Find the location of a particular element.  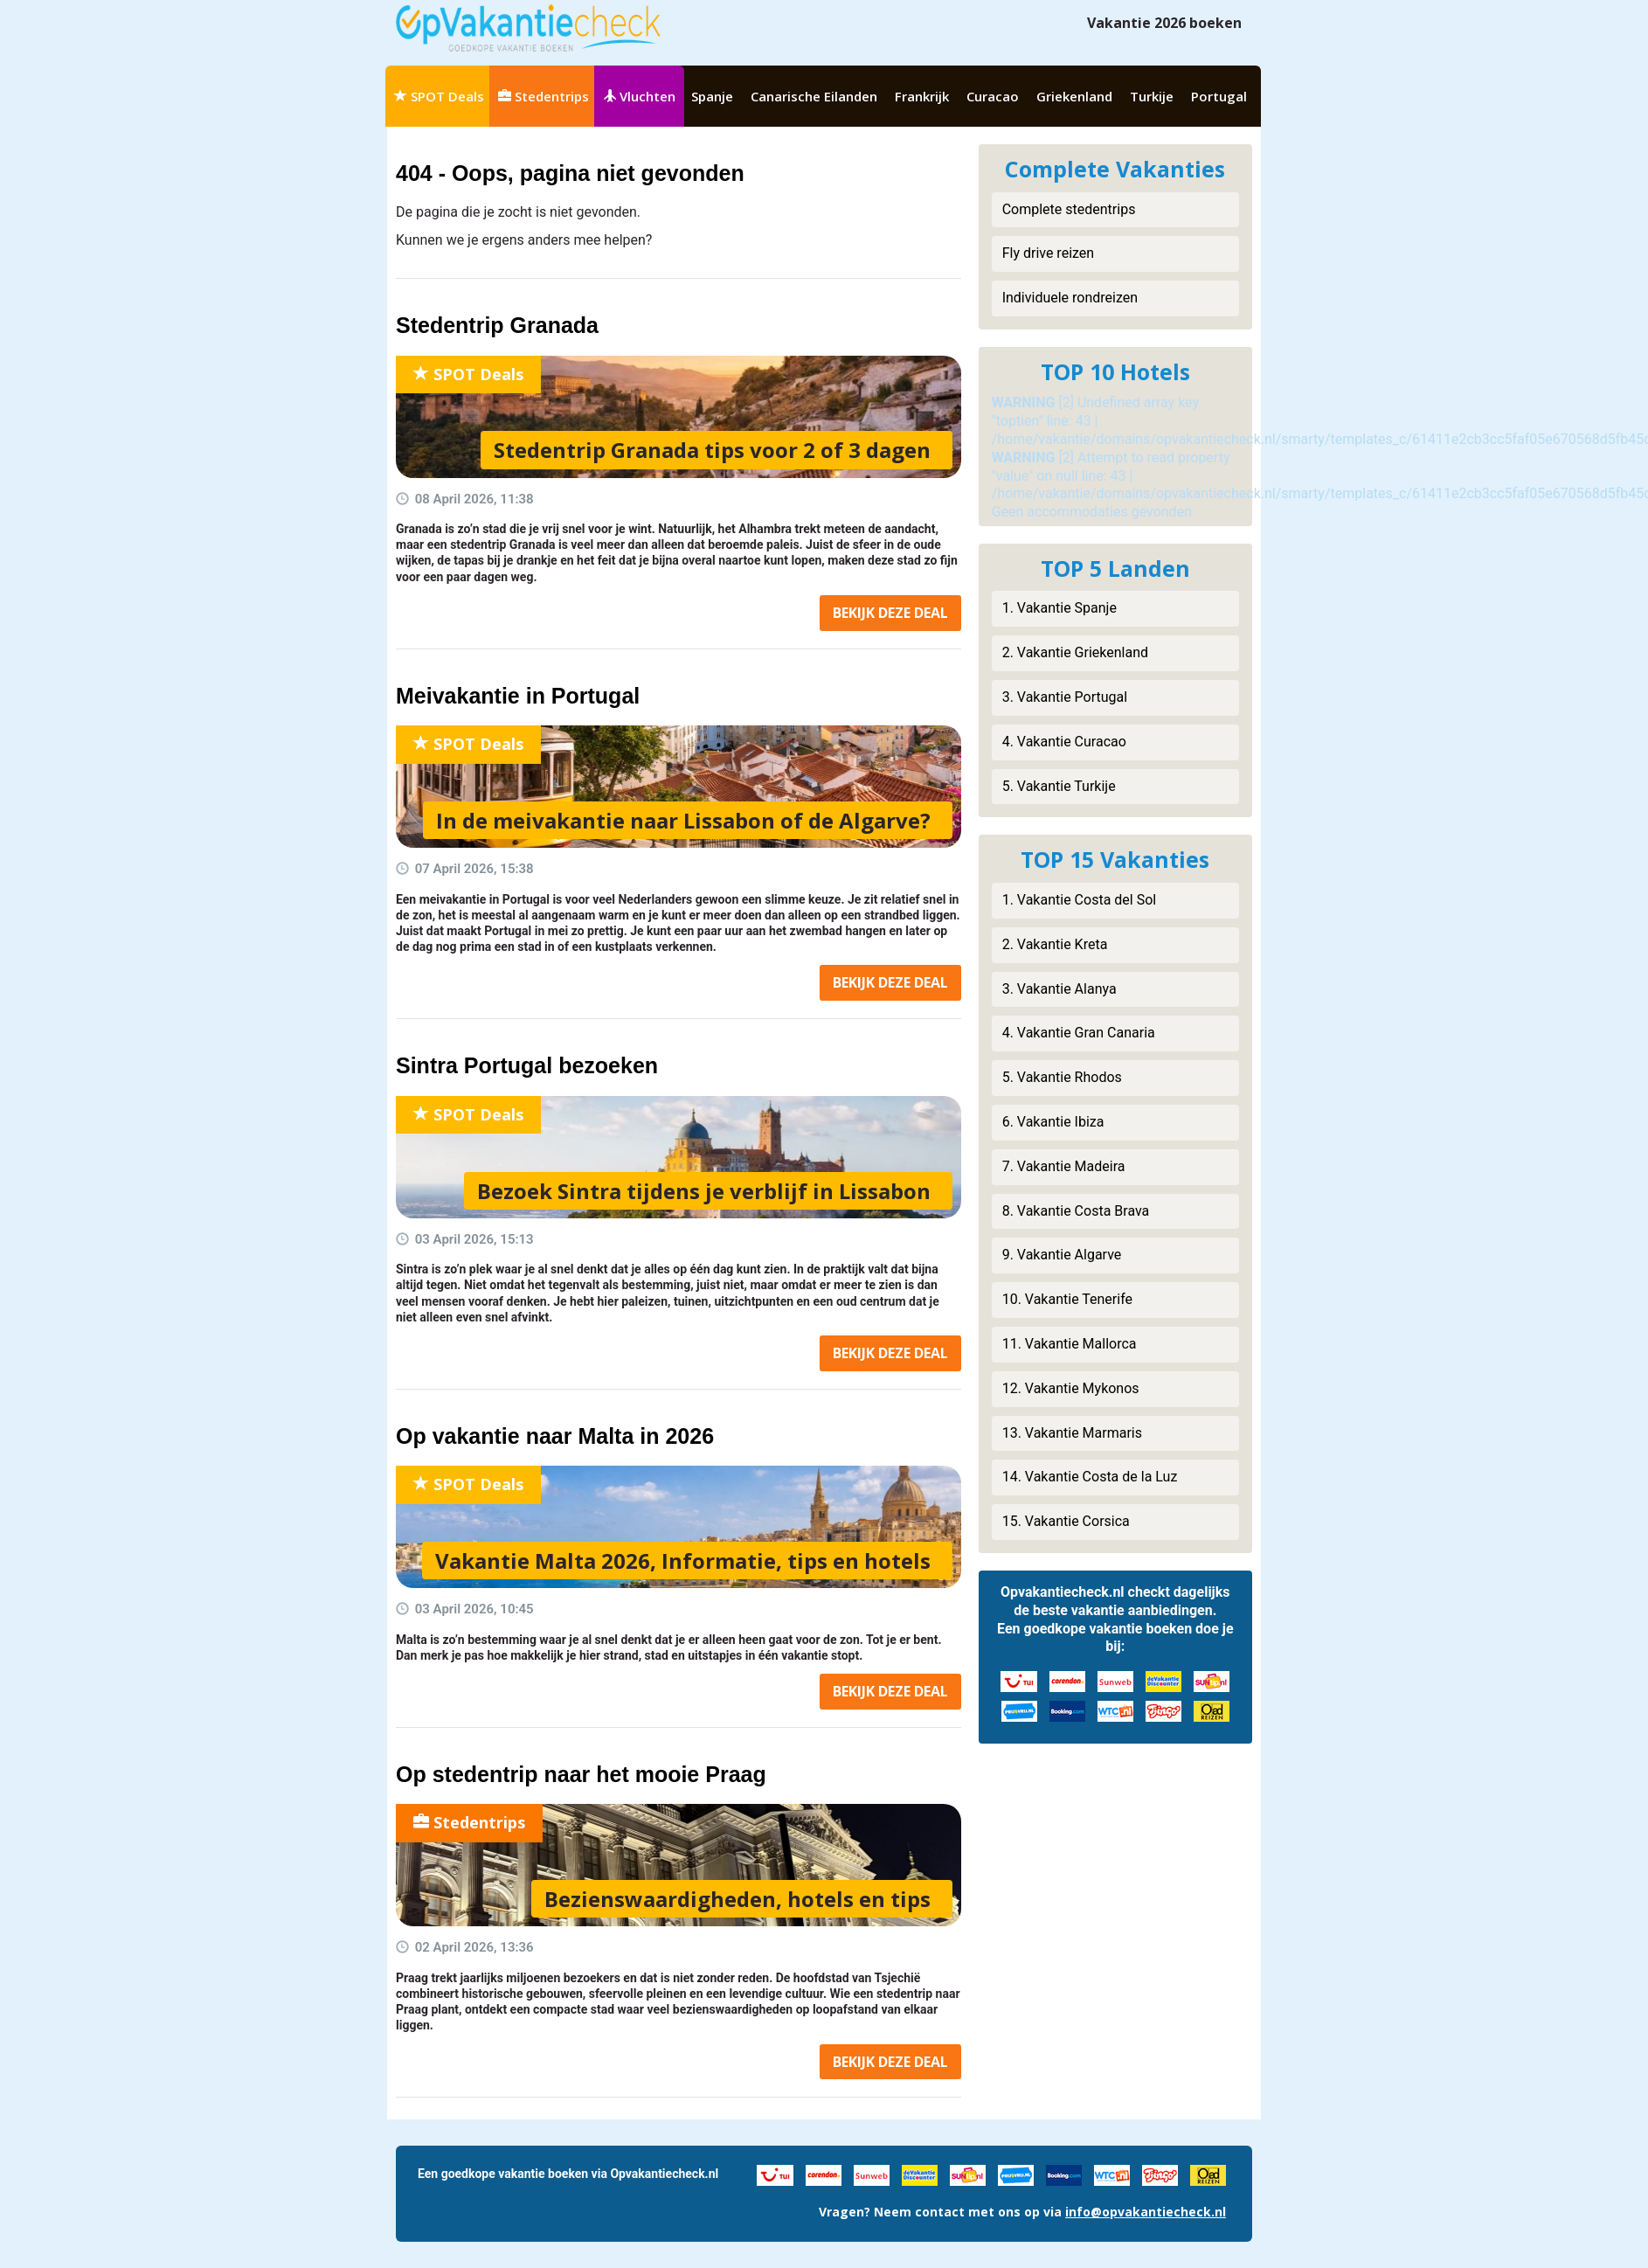

Fly drive reizen is located at coordinates (1048, 253).